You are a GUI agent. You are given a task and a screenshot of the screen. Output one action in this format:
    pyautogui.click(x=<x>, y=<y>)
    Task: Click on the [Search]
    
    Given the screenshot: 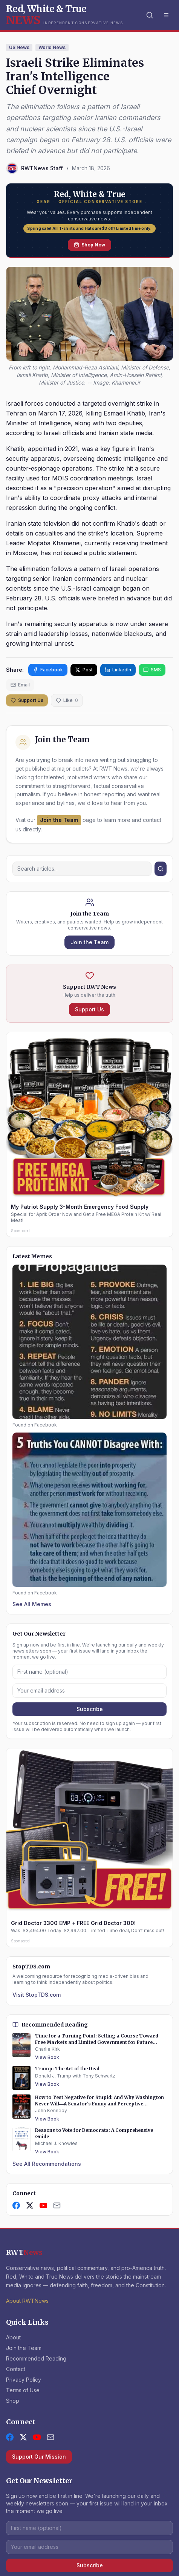 What is the action you would take?
    pyautogui.click(x=149, y=15)
    